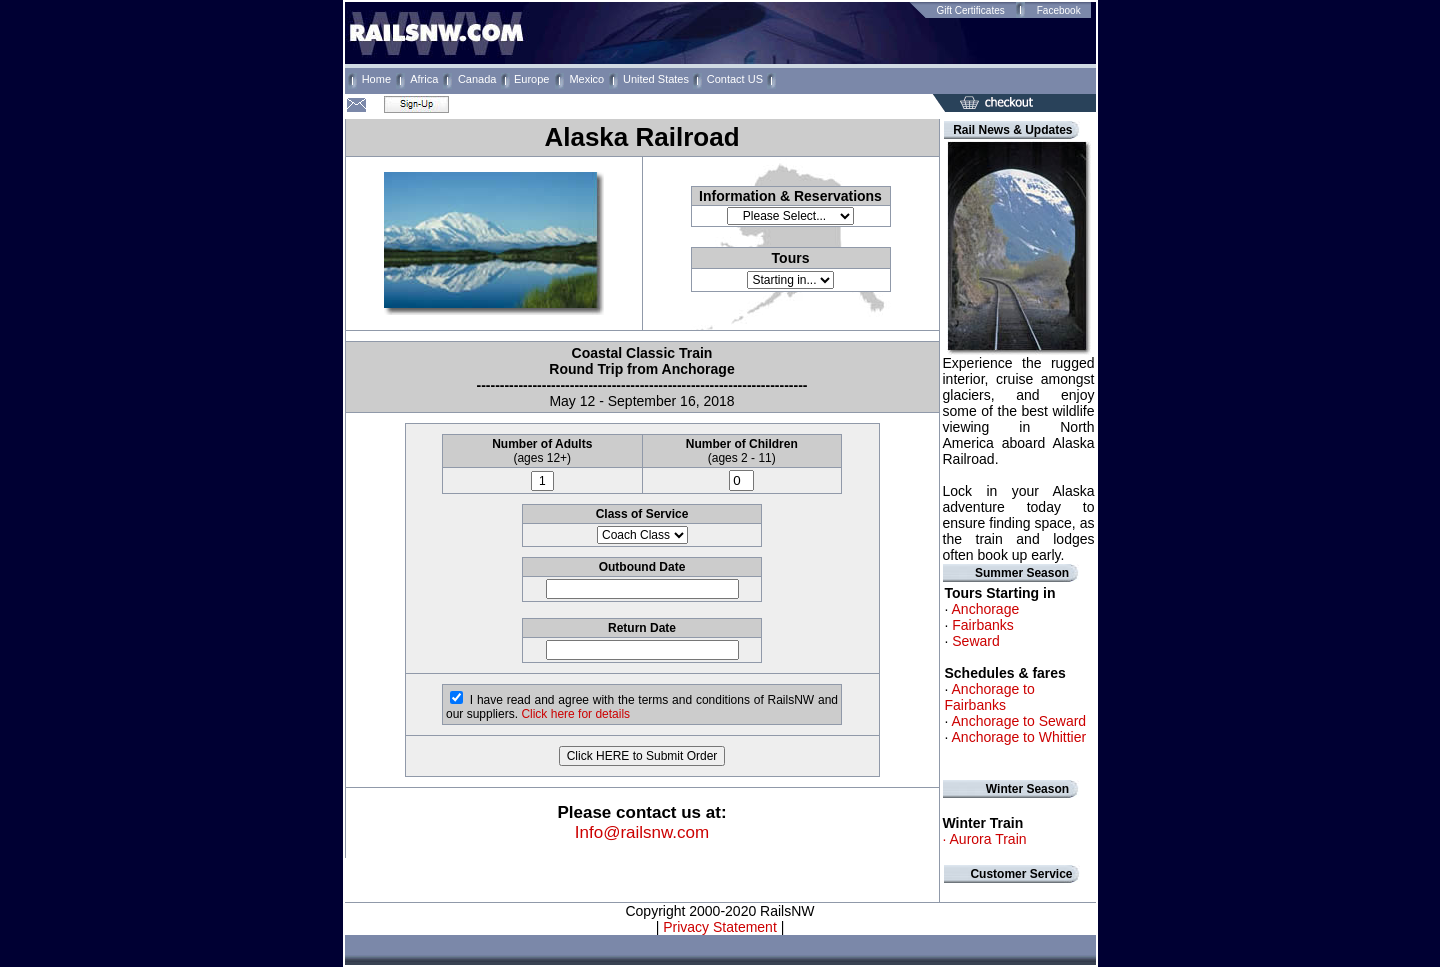 This screenshot has height=967, width=1440. Describe the element at coordinates (735, 79) in the screenshot. I see `Contact US` at that location.